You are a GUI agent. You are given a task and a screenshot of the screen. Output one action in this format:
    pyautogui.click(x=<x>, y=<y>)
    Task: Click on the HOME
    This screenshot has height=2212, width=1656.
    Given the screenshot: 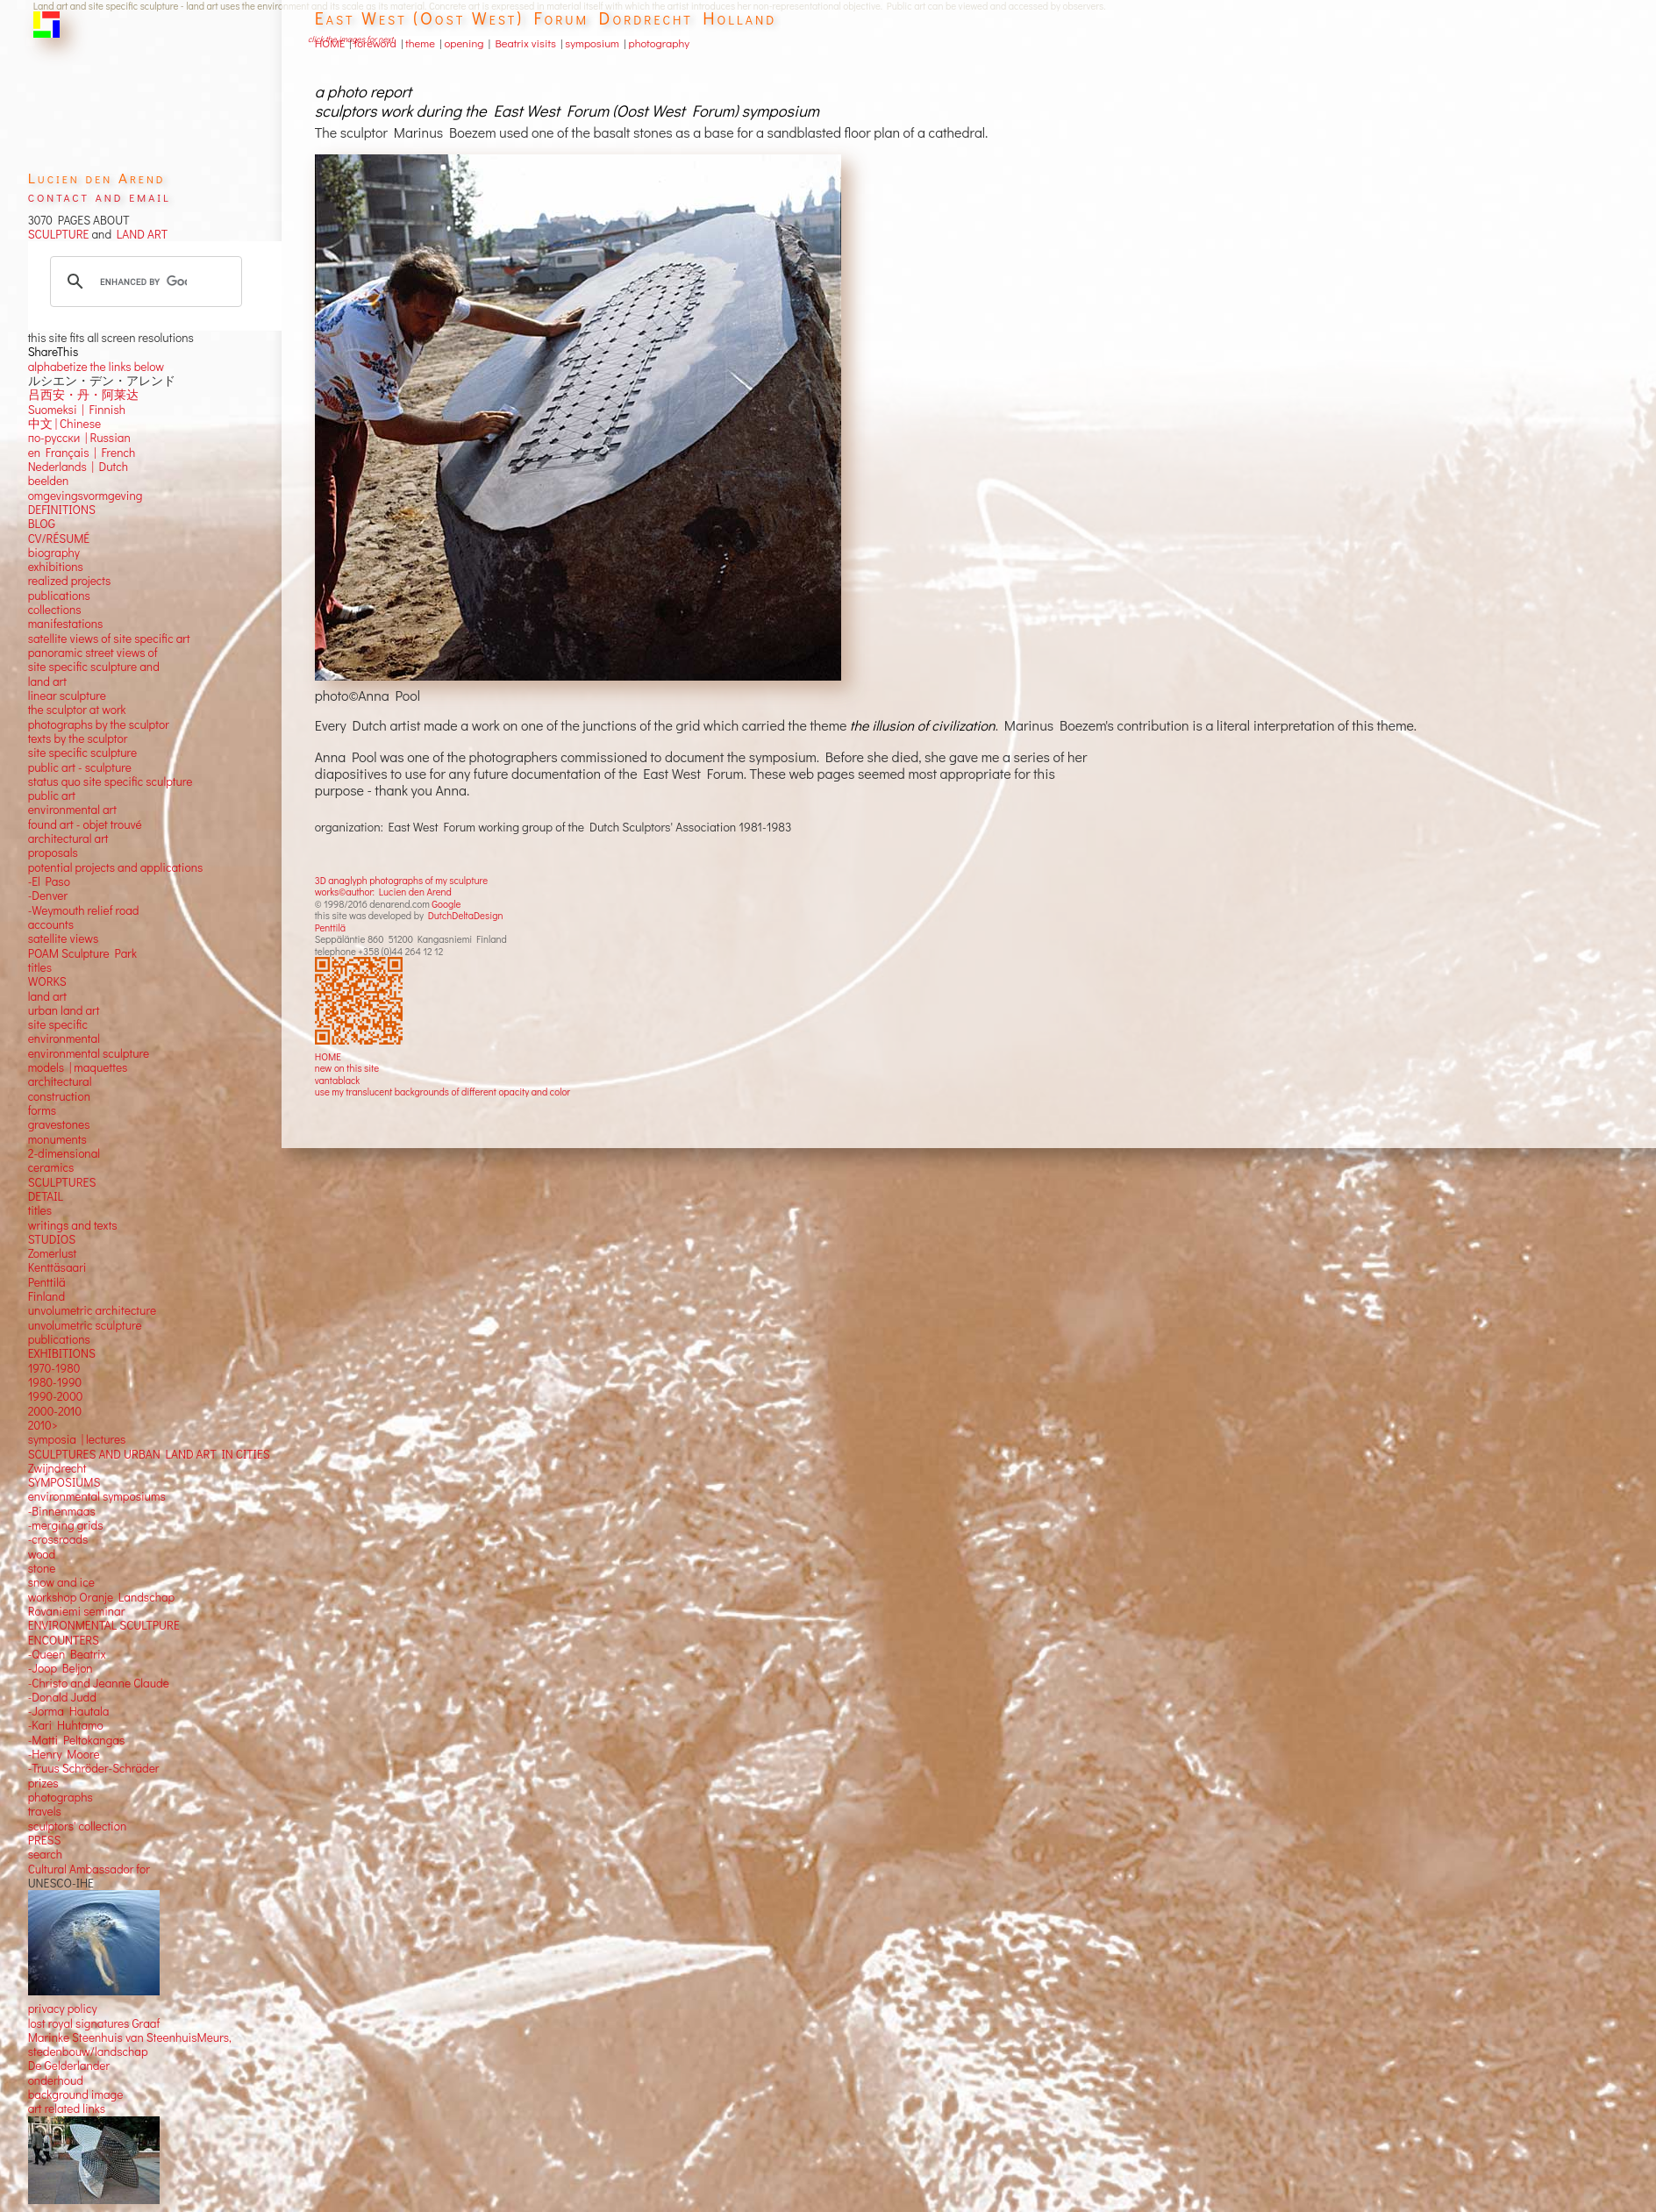 What is the action you would take?
    pyautogui.click(x=328, y=1056)
    